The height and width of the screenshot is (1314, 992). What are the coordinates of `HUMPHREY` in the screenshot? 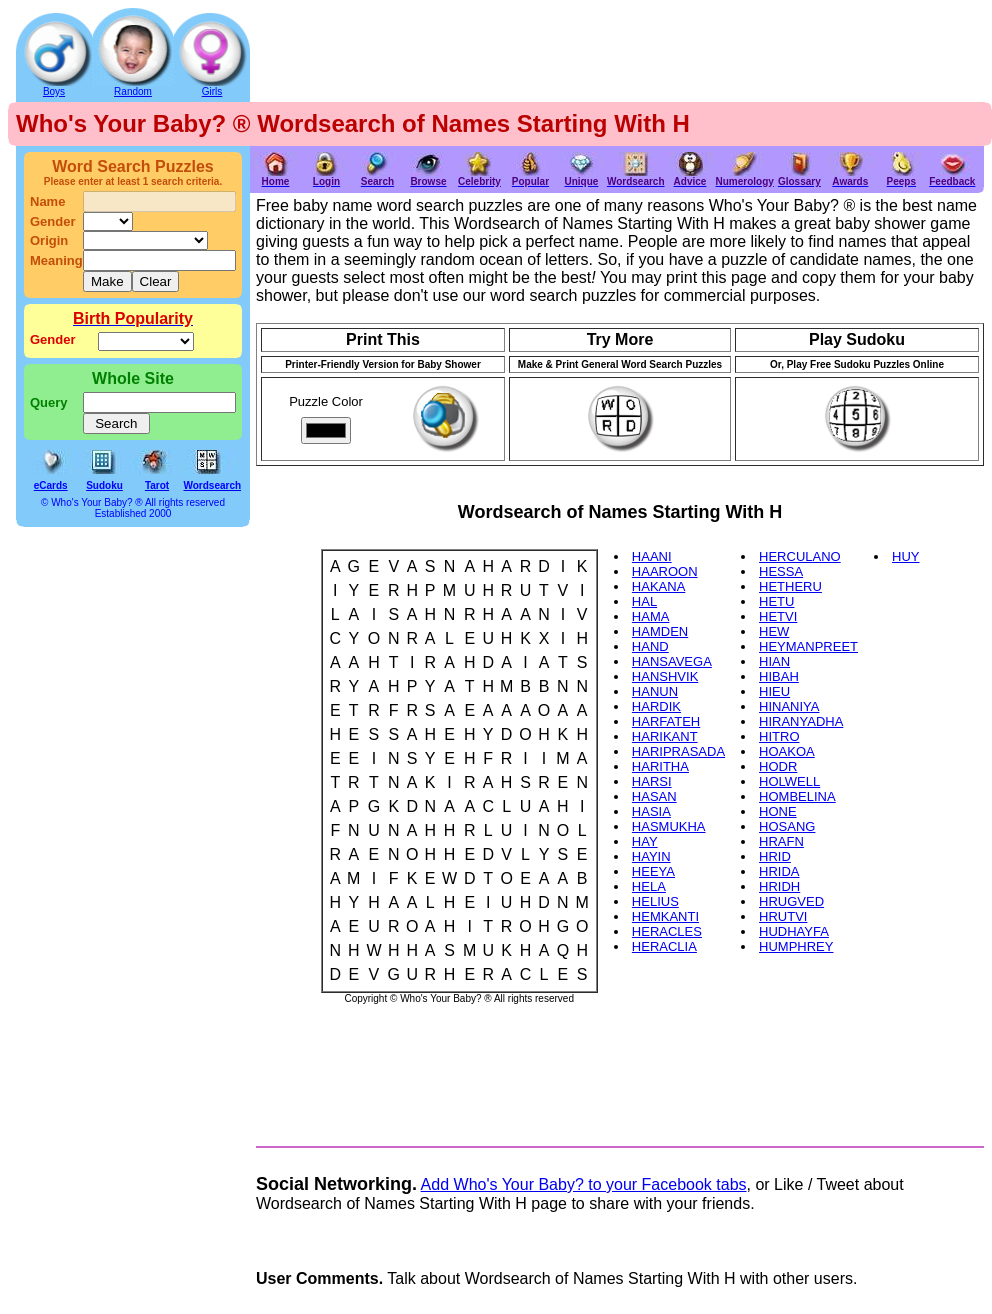 It's located at (796, 946).